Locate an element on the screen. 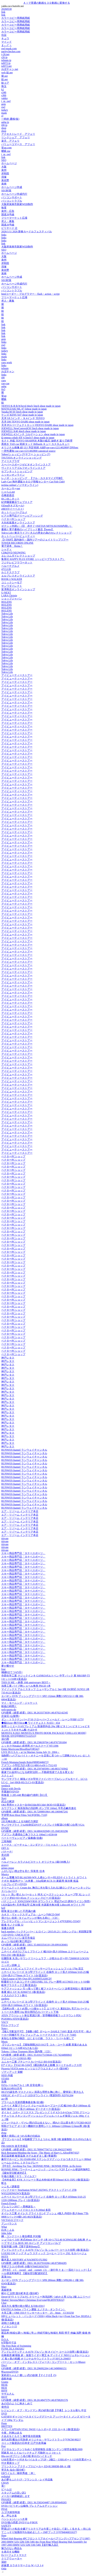  大丸松坂屋オンラインストア is located at coordinates (18, 522).